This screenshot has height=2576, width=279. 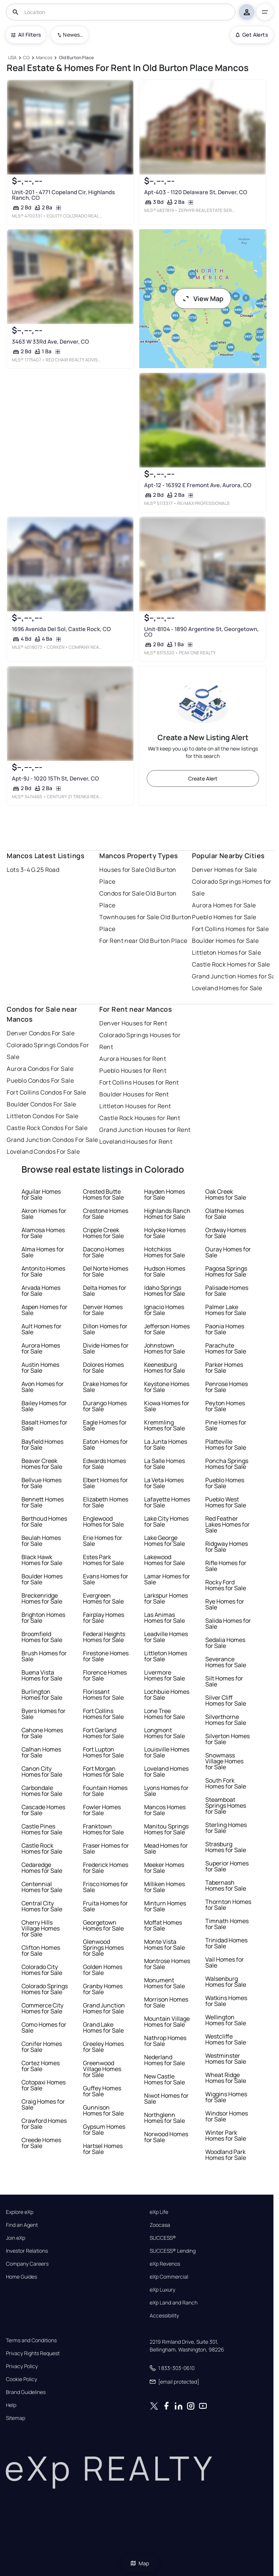 What do you see at coordinates (103, 2047) in the screenshot?
I see `Greeley Homes for Sale` at bounding box center [103, 2047].